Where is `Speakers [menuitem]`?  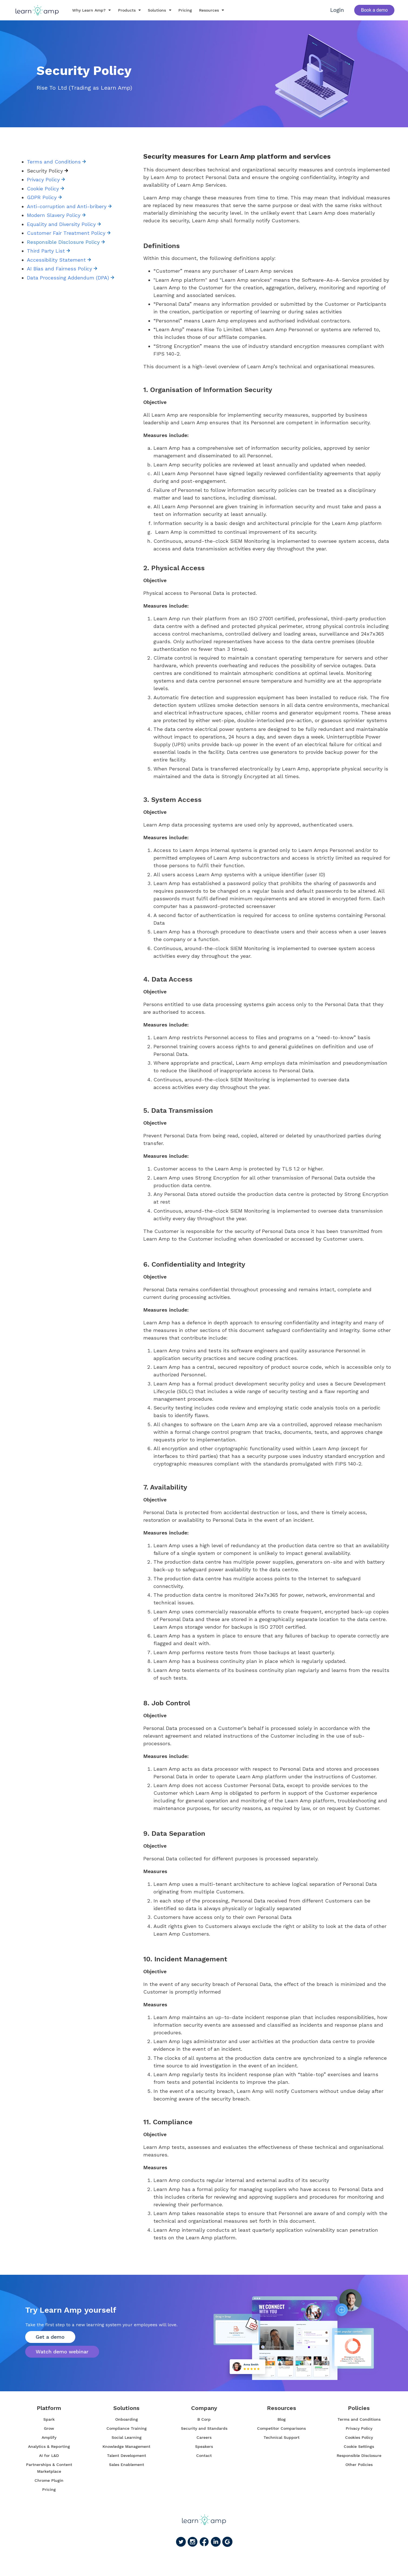
Speakers [menuitem] is located at coordinates (204, 2446).